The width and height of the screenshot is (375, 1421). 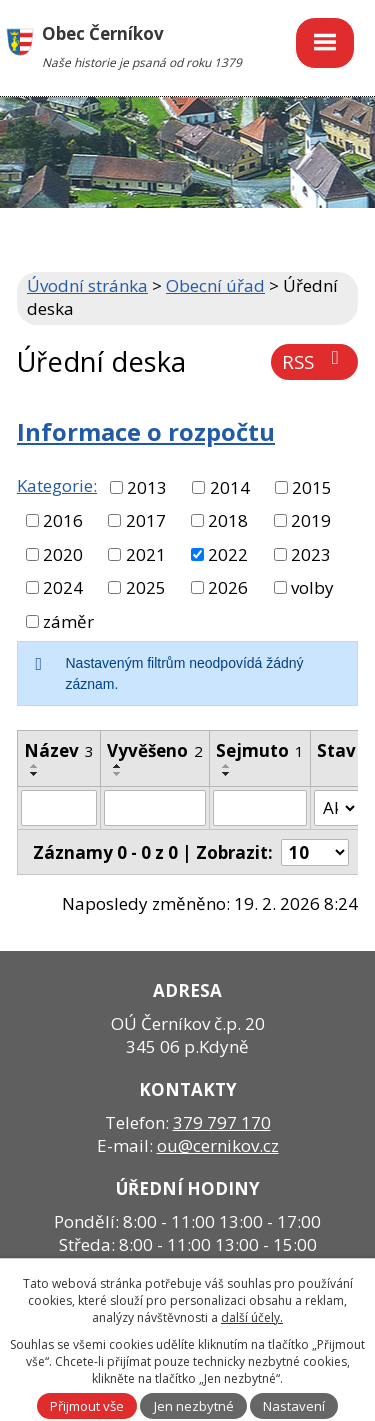 What do you see at coordinates (63, 587) in the screenshot?
I see `2024` at bounding box center [63, 587].